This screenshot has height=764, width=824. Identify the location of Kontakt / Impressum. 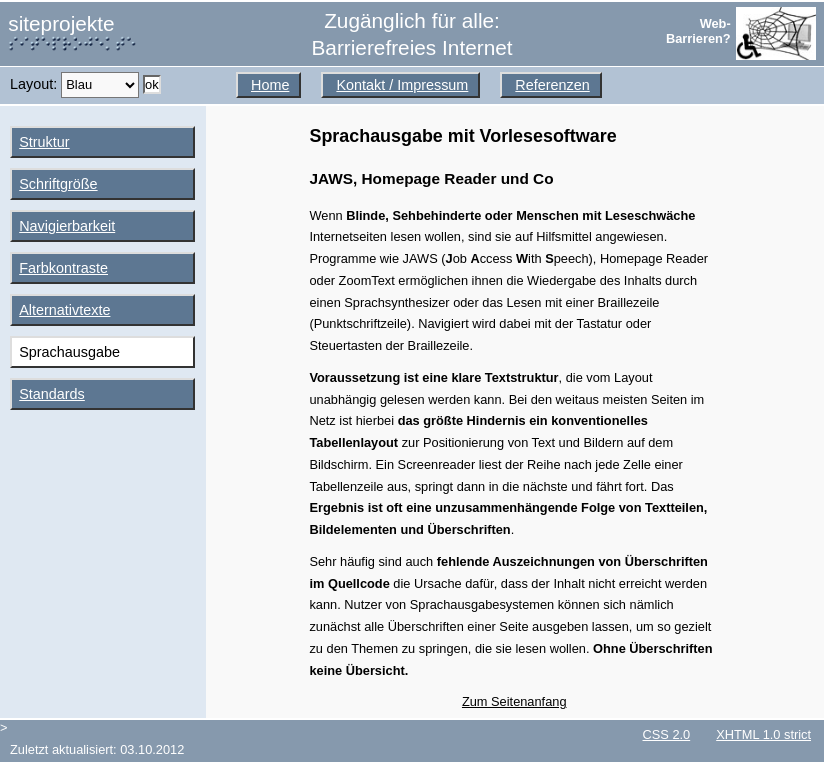
(402, 85).